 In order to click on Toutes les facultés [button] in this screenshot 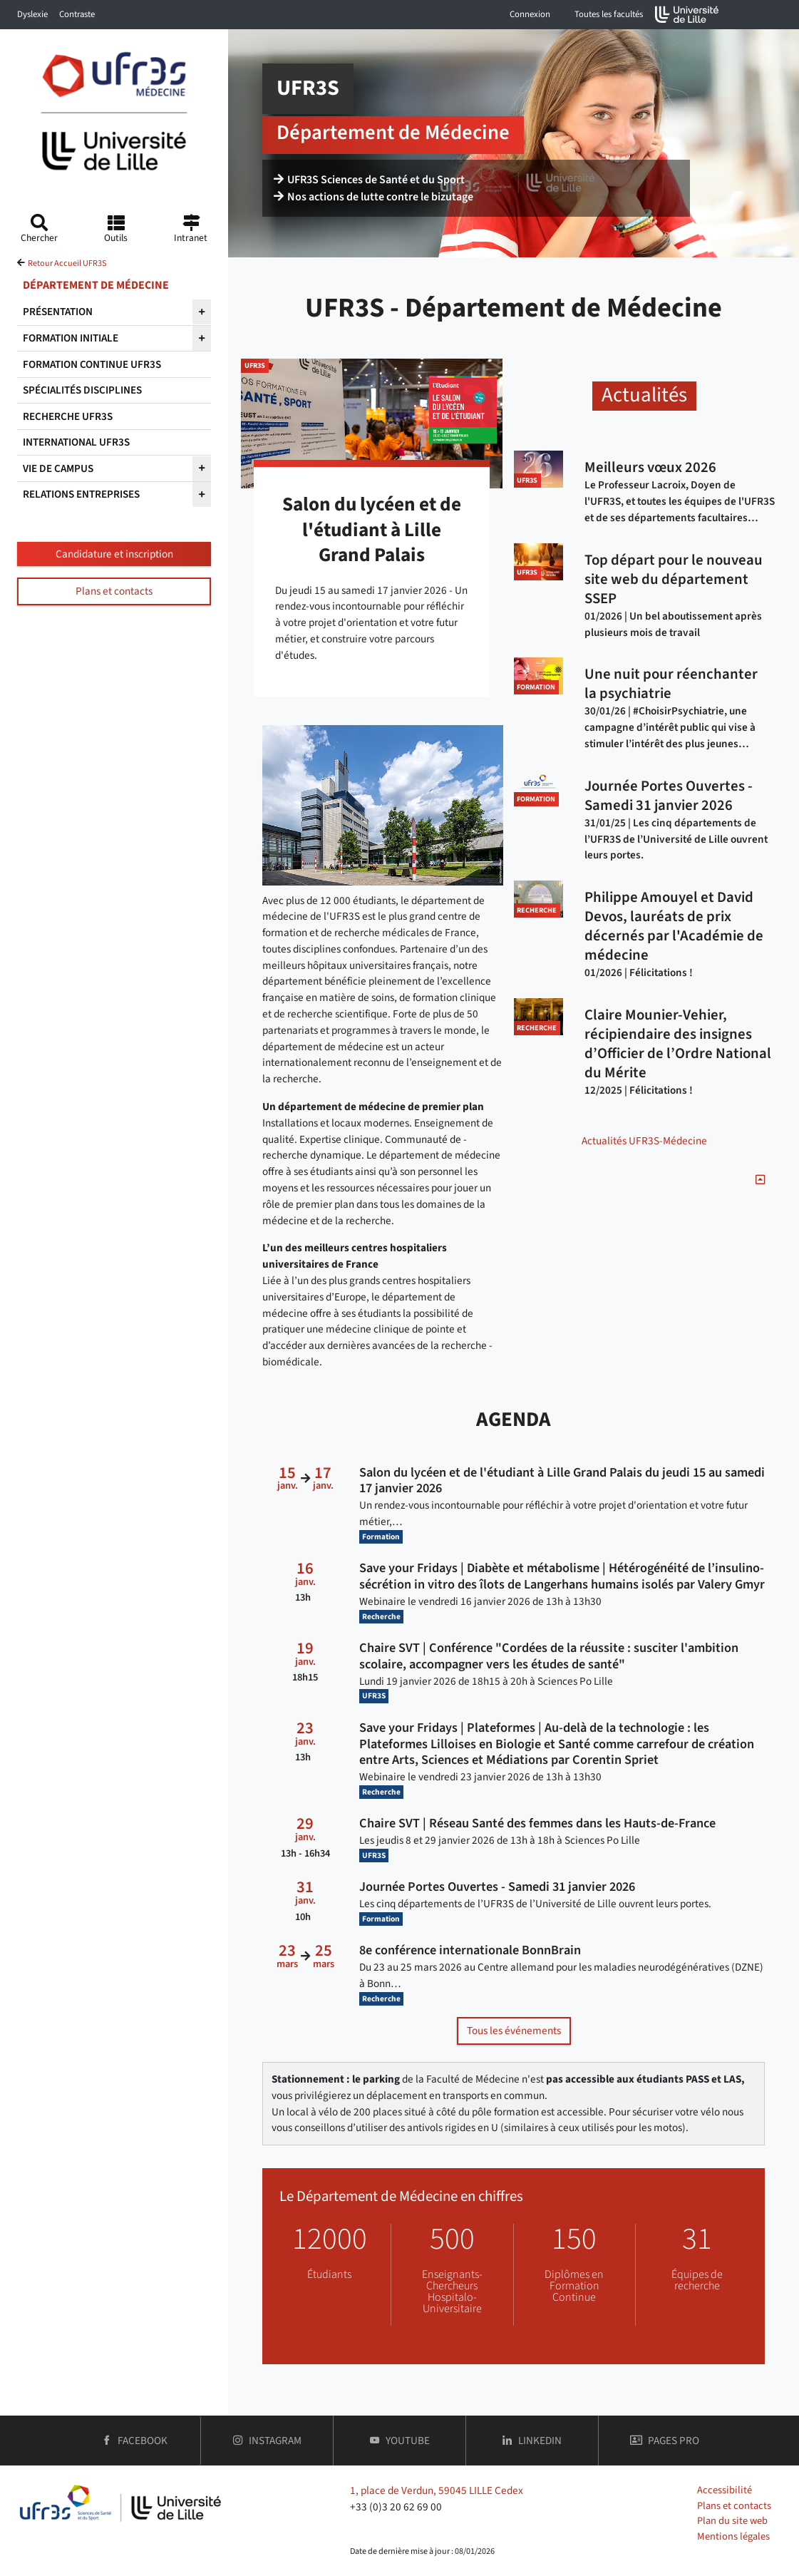, I will do `click(608, 14)`.